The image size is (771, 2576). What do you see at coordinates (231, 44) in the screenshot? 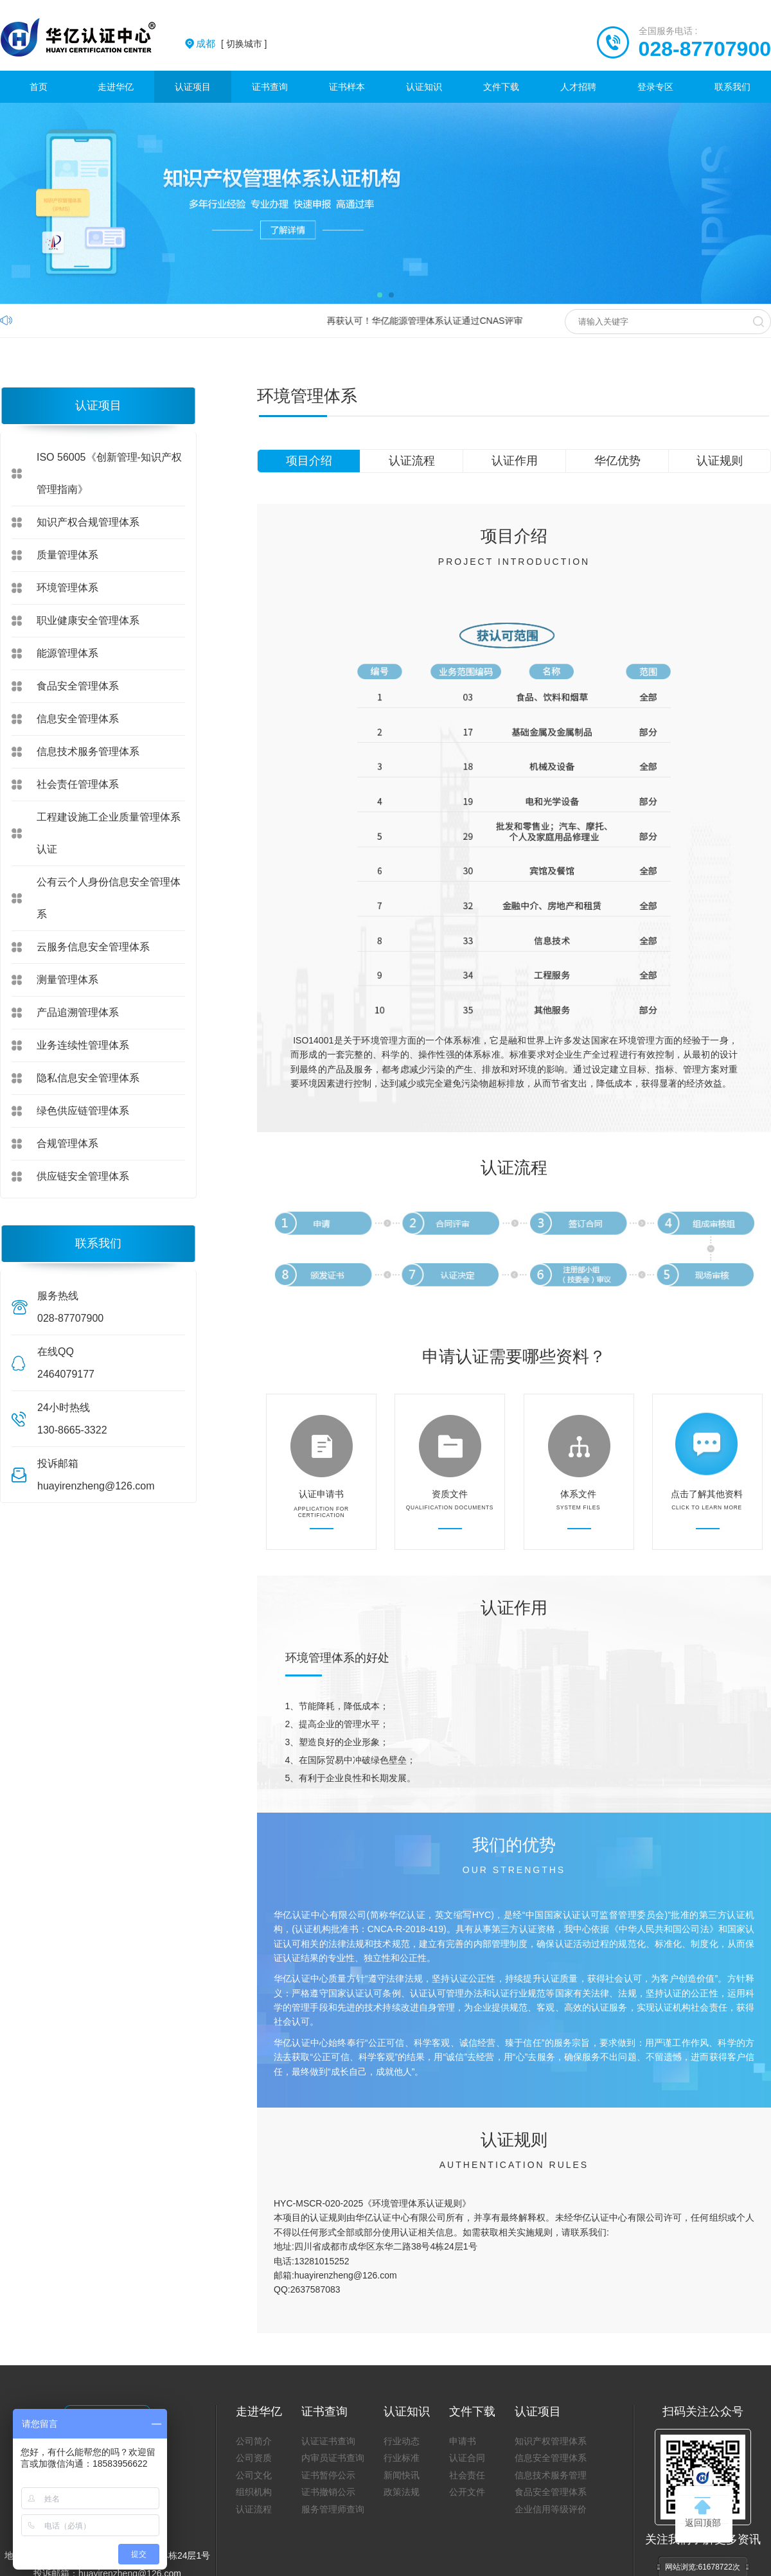
I see `[ 切换城市 ]` at bounding box center [231, 44].